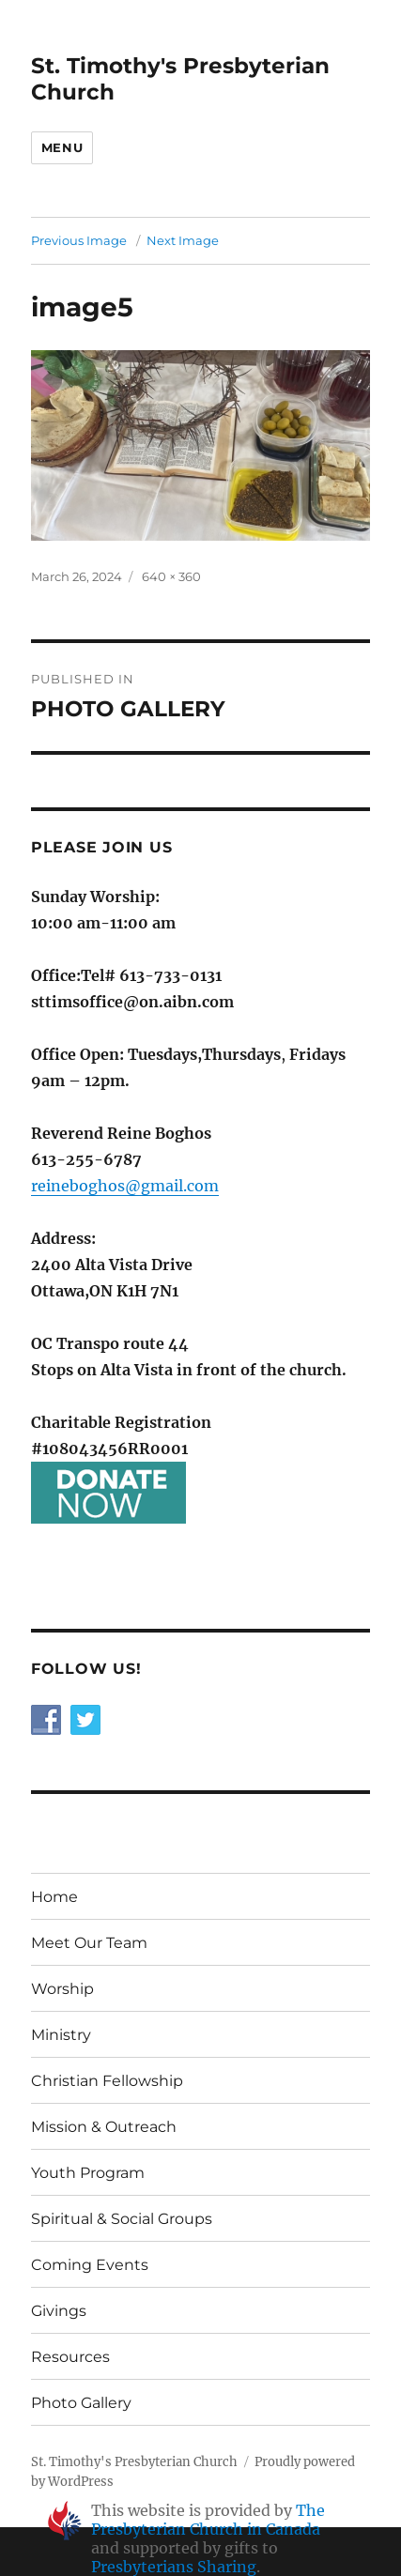 The height and width of the screenshot is (2576, 401). I want to click on St. Timothy's Presbyterian Church, so click(134, 2462).